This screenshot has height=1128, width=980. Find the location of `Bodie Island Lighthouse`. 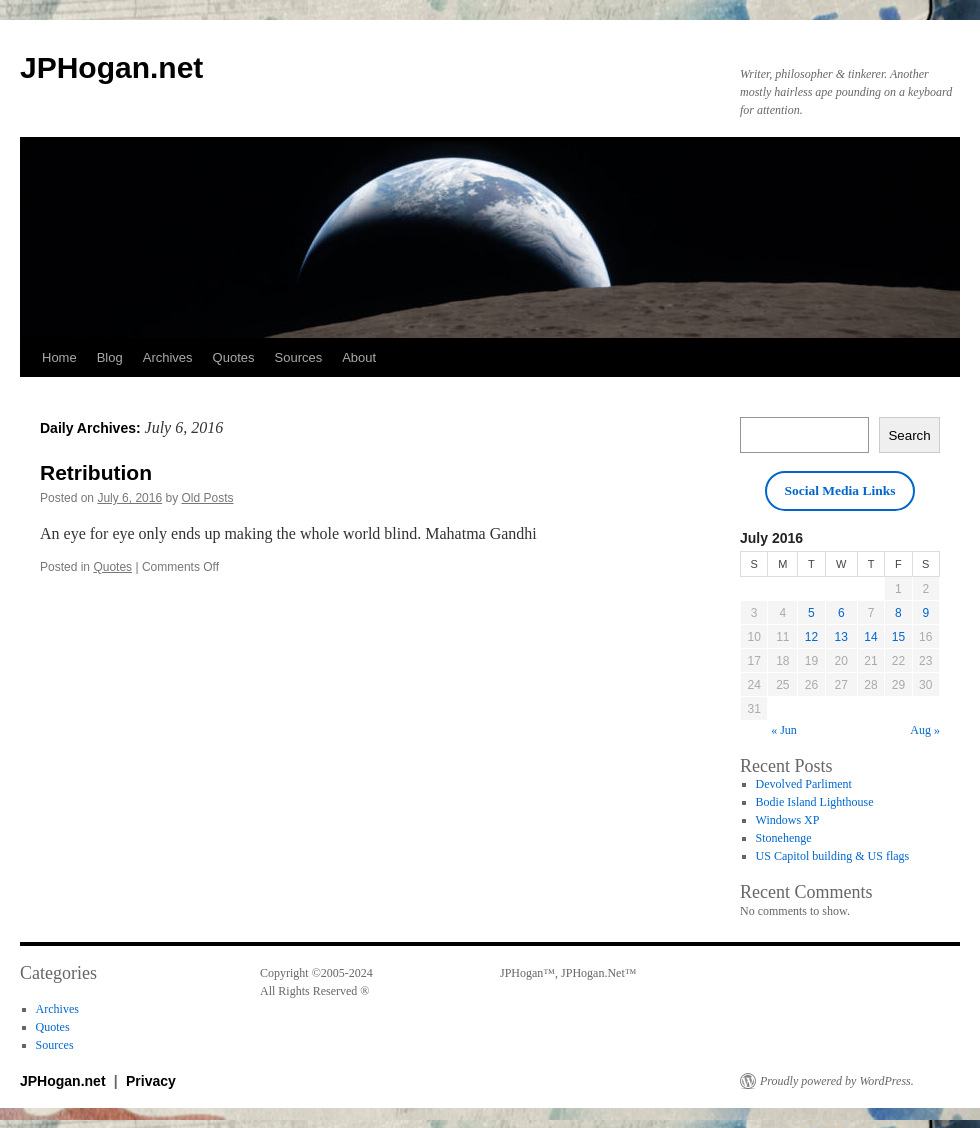

Bodie Island Lighthouse is located at coordinates (815, 802).